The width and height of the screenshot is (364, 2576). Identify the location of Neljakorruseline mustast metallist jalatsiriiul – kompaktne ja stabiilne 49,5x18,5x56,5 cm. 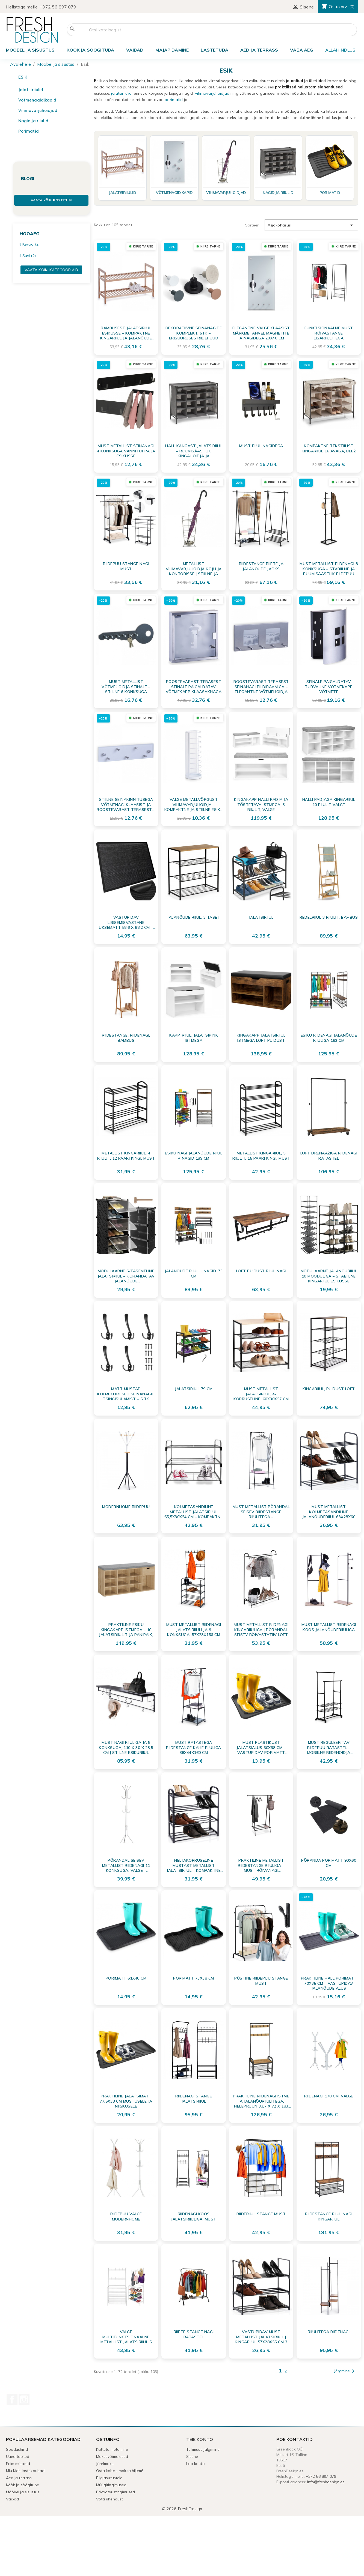
(193, 1865).